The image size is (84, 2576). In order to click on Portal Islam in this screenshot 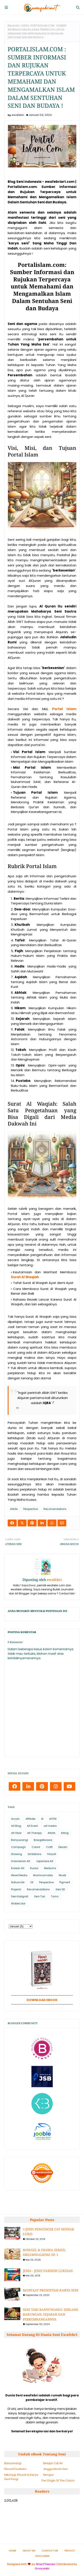, I will do `click(64, 709)`.